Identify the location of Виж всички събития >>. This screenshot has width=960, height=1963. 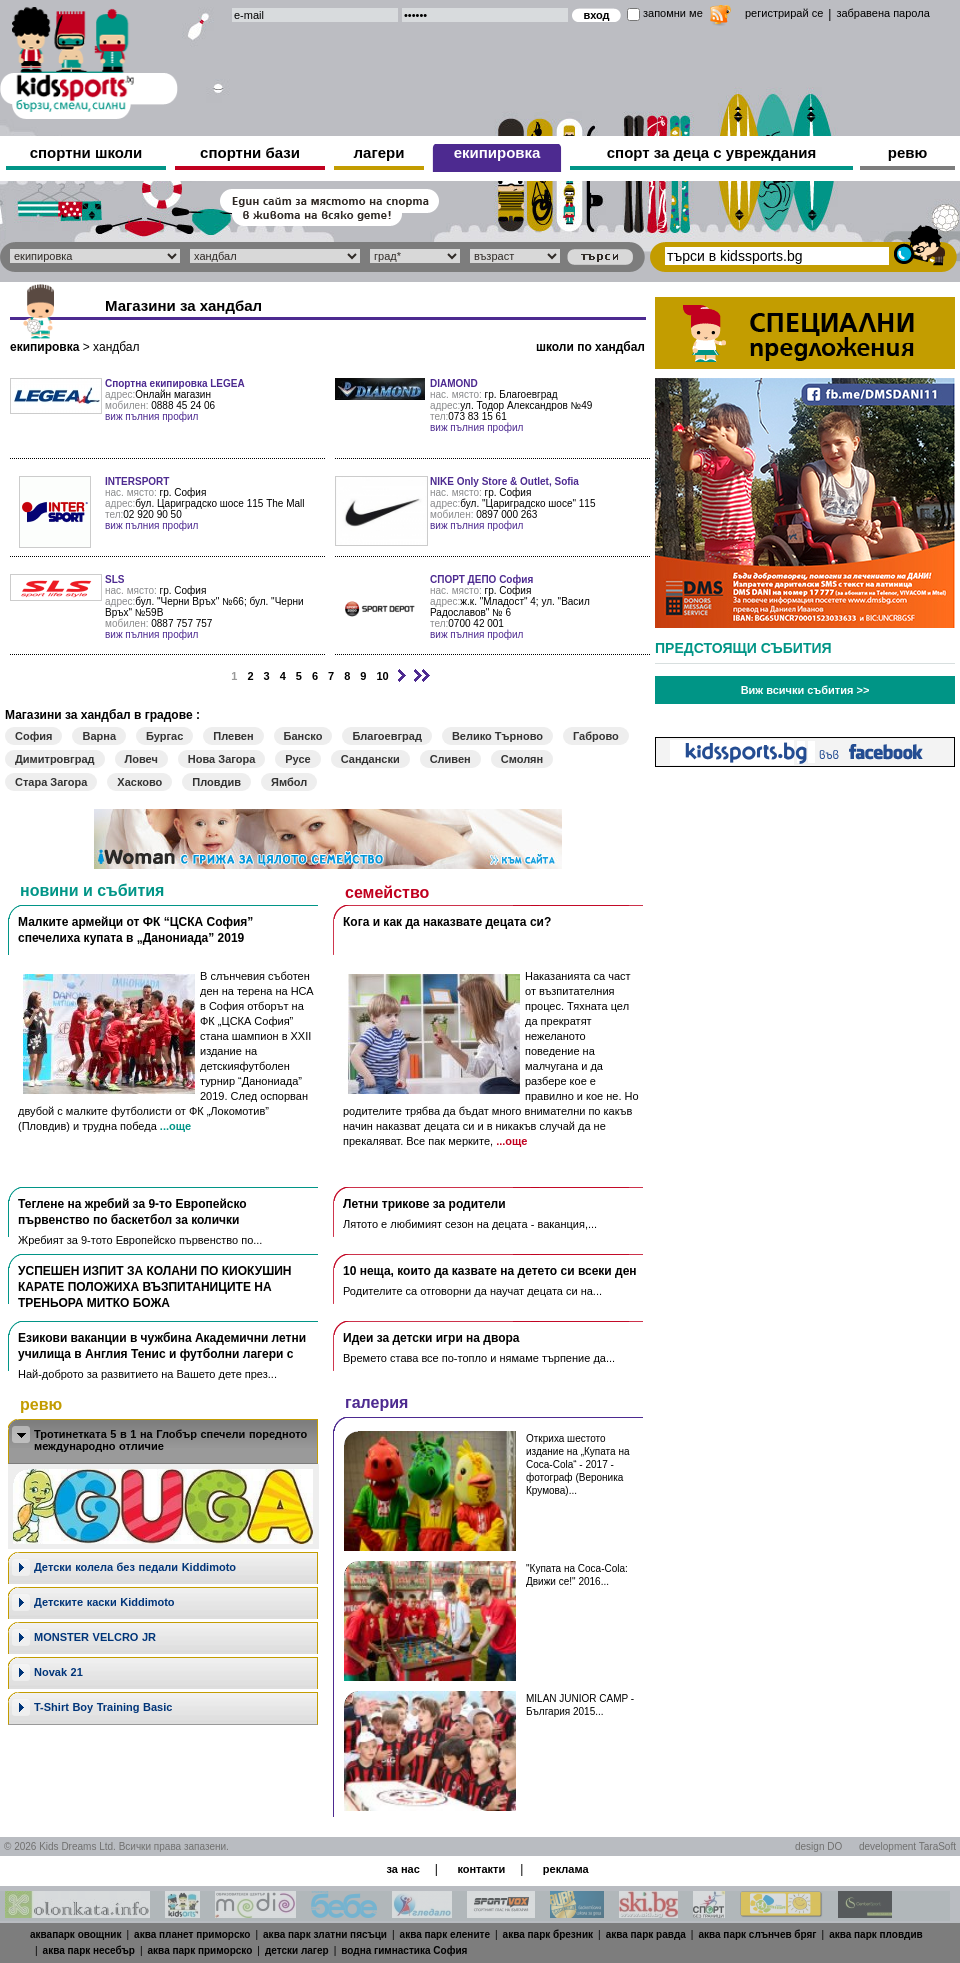
(805, 690).